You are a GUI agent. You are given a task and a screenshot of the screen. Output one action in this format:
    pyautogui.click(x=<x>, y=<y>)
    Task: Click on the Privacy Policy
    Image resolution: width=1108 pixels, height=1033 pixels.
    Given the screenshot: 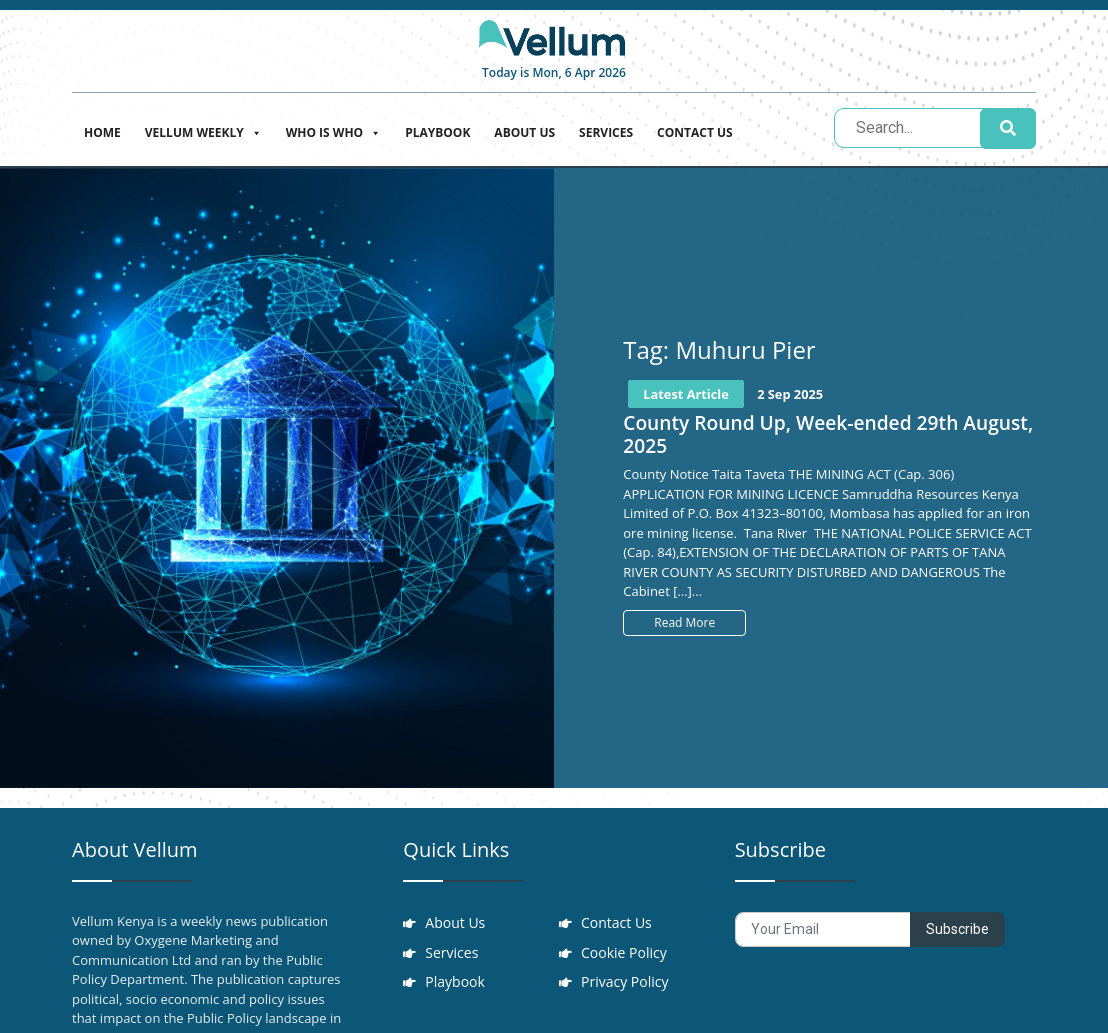 What is the action you would take?
    pyautogui.click(x=626, y=992)
    